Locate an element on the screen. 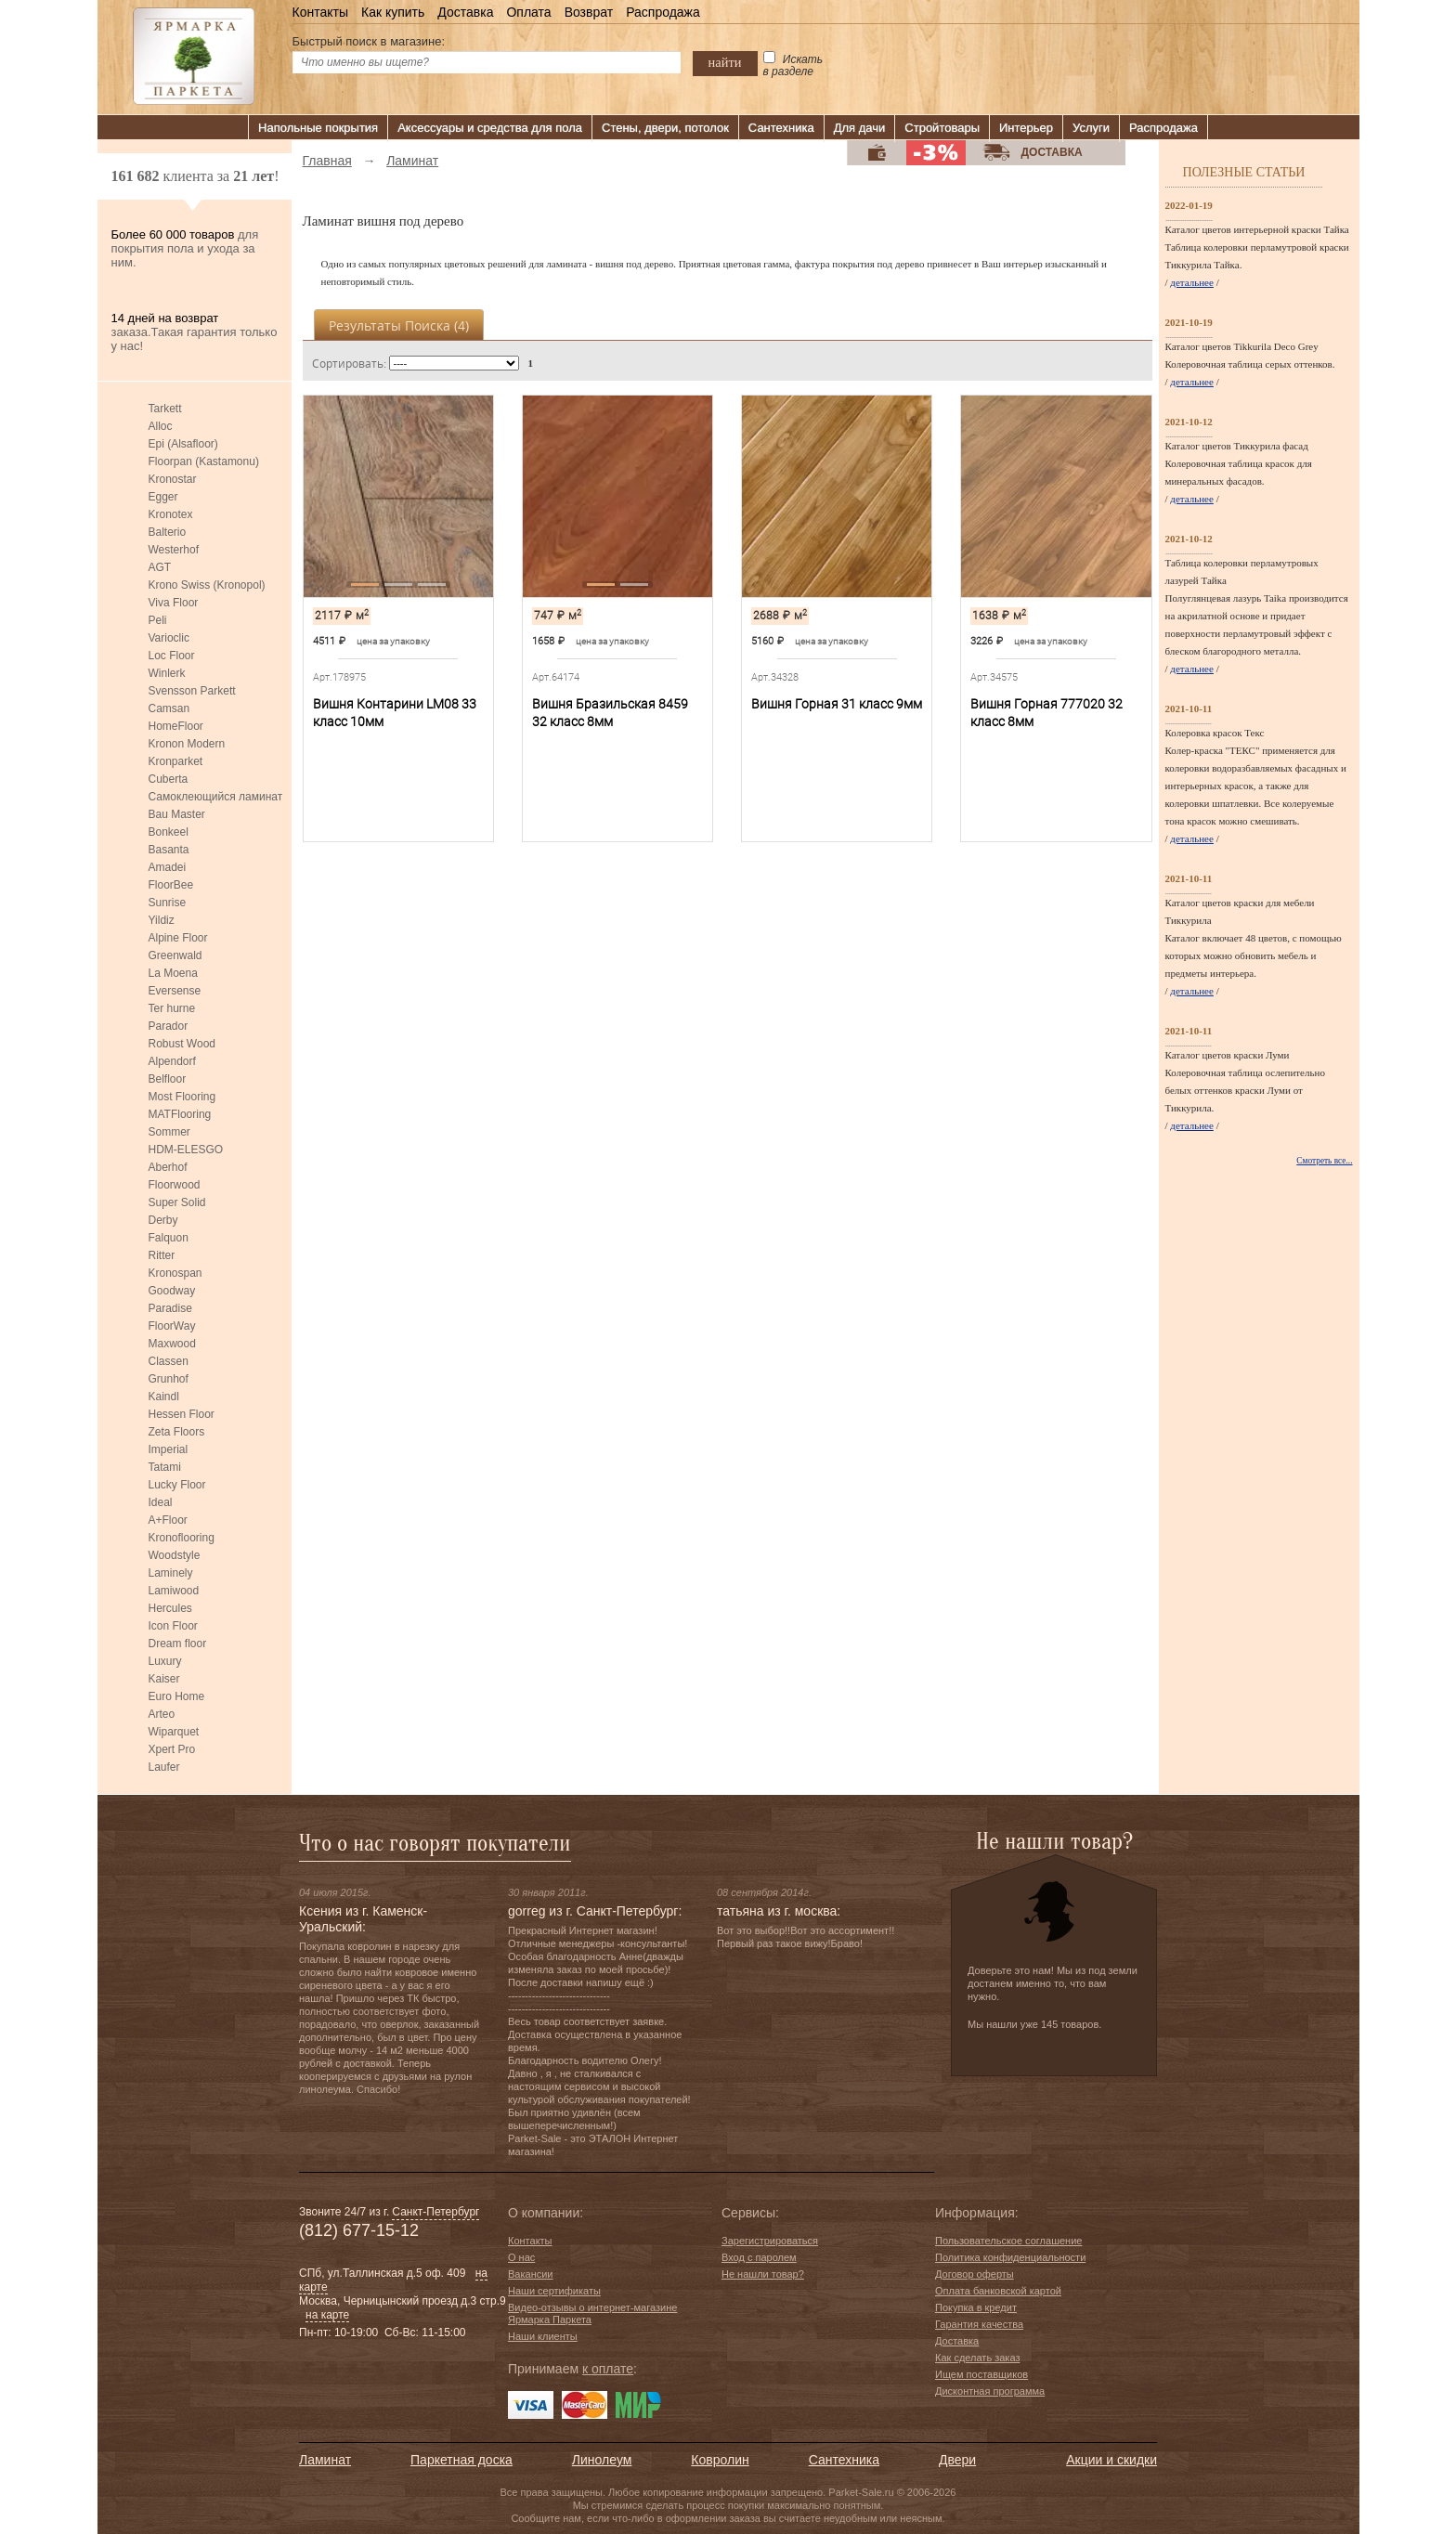  Для дачи is located at coordinates (860, 128).